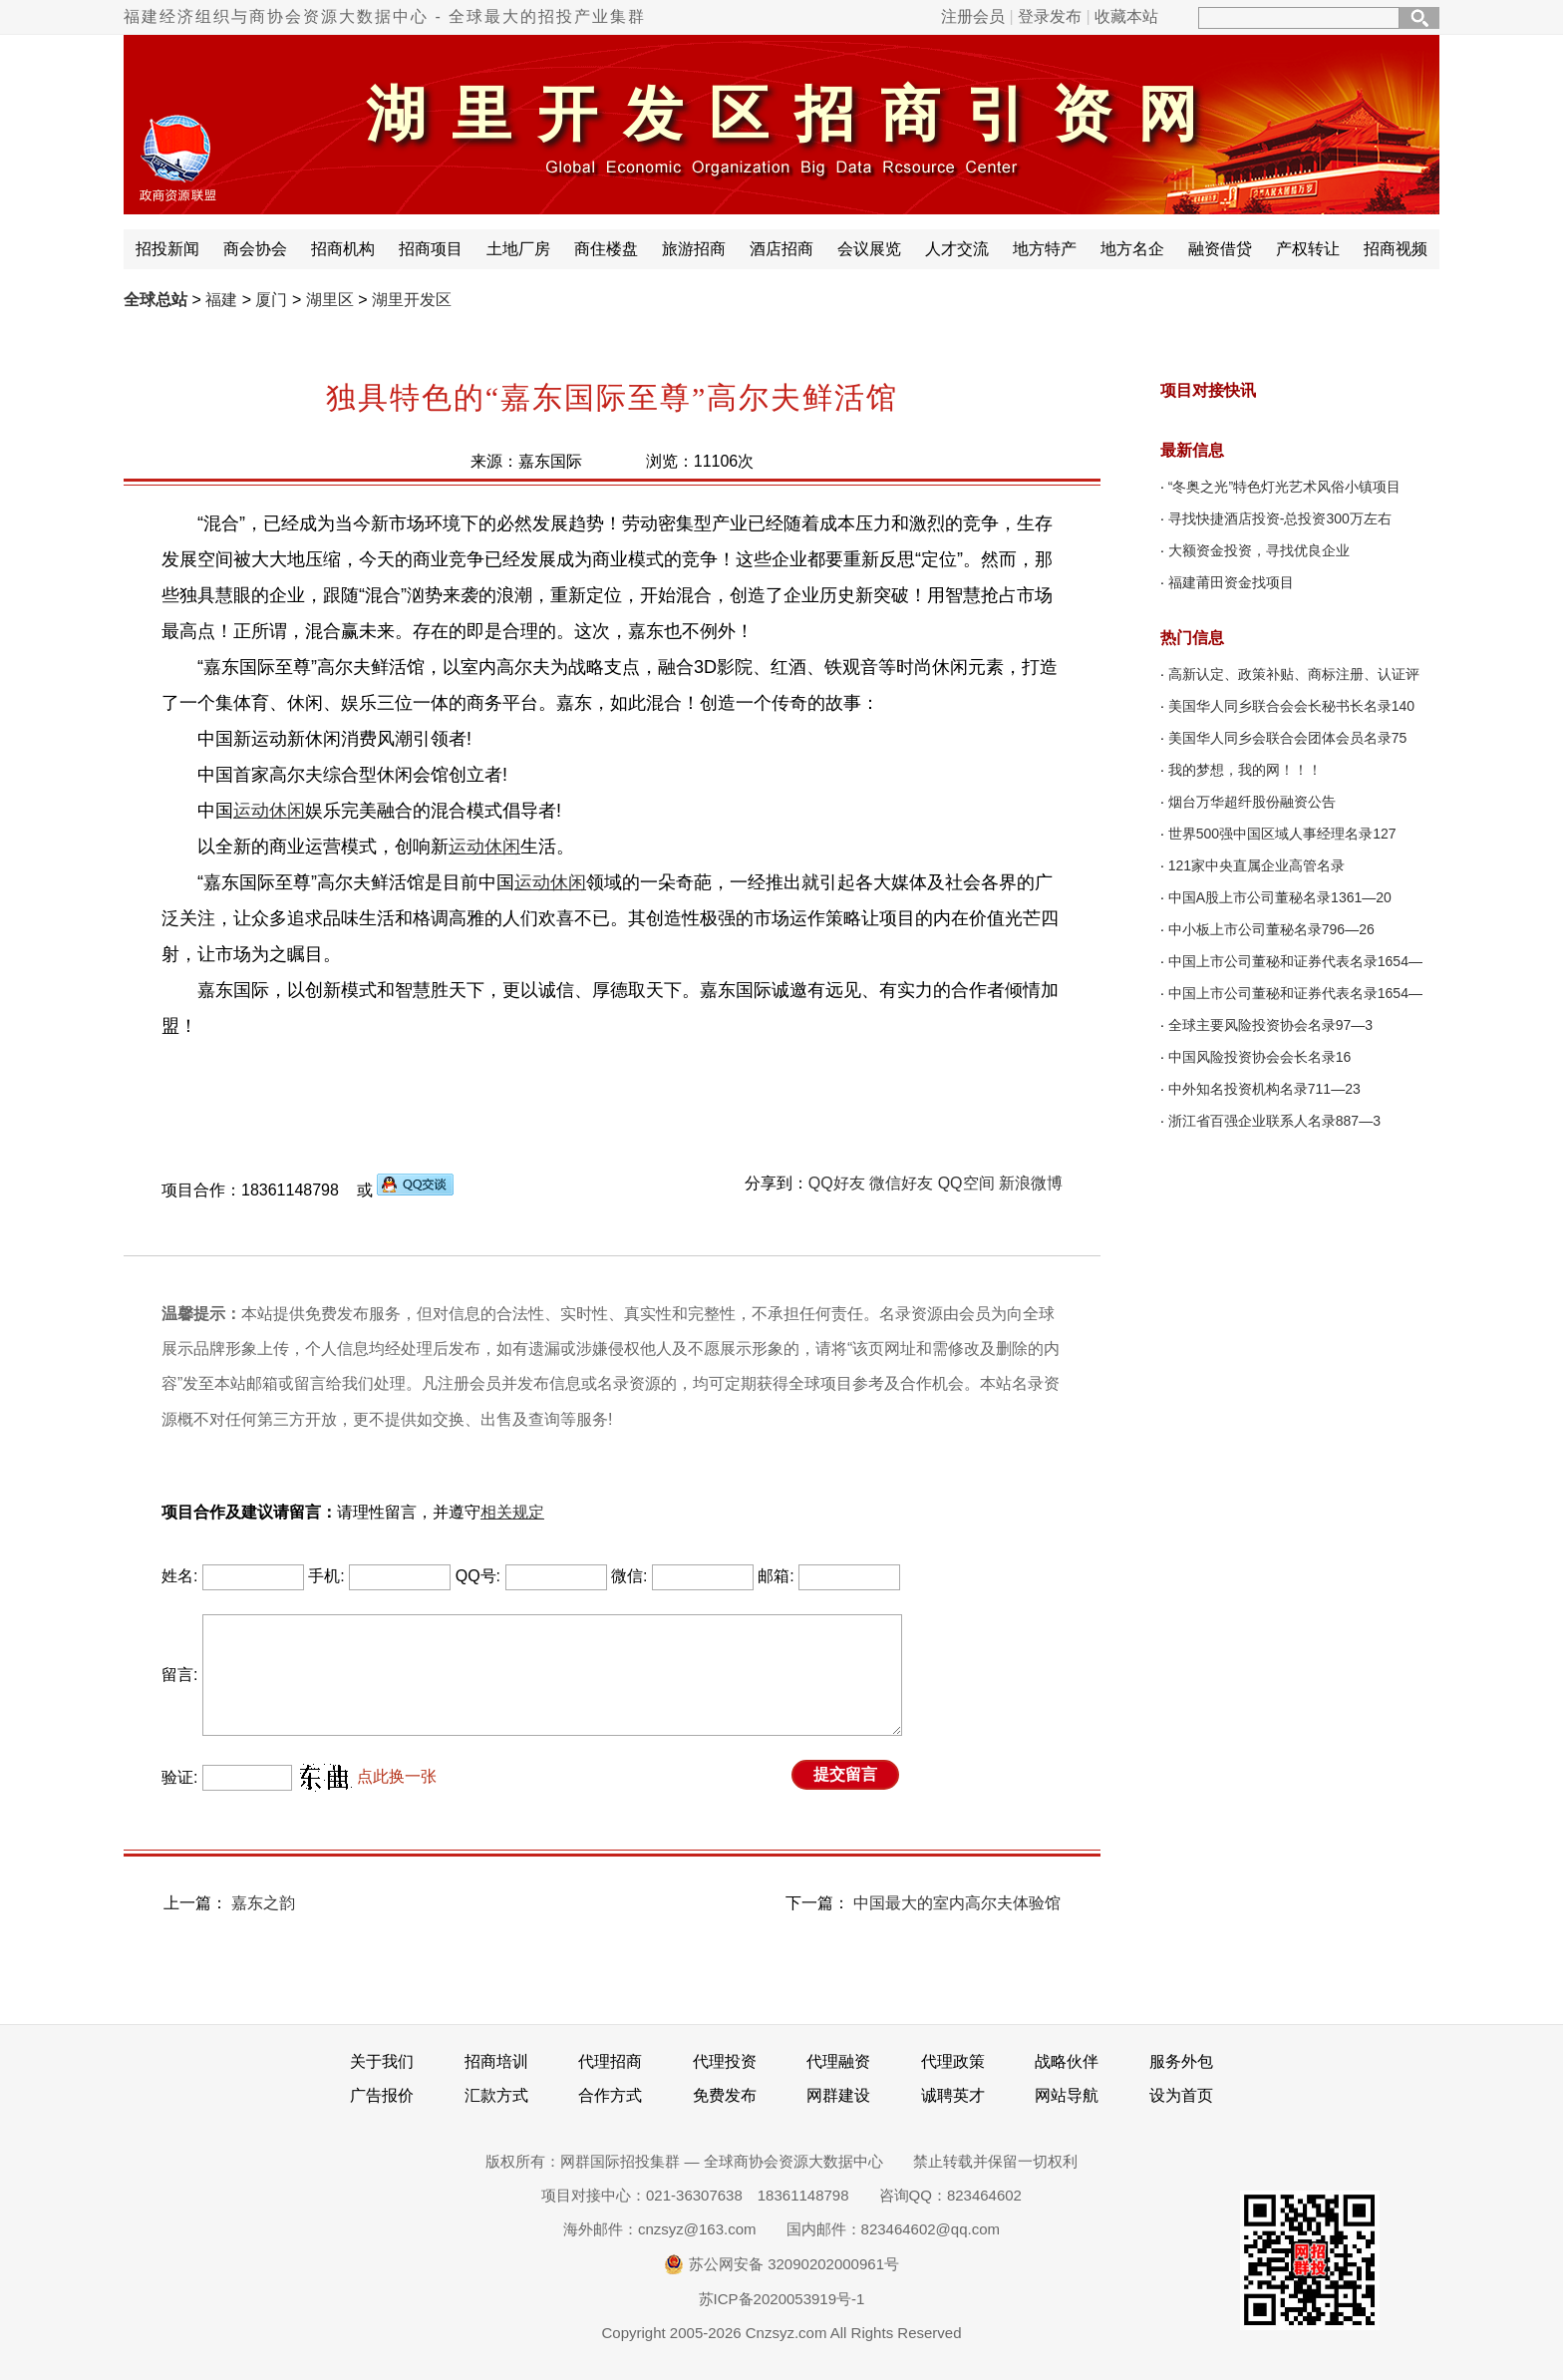  Describe the element at coordinates (1231, 582) in the screenshot. I see `福建莆田资金找项目` at that location.